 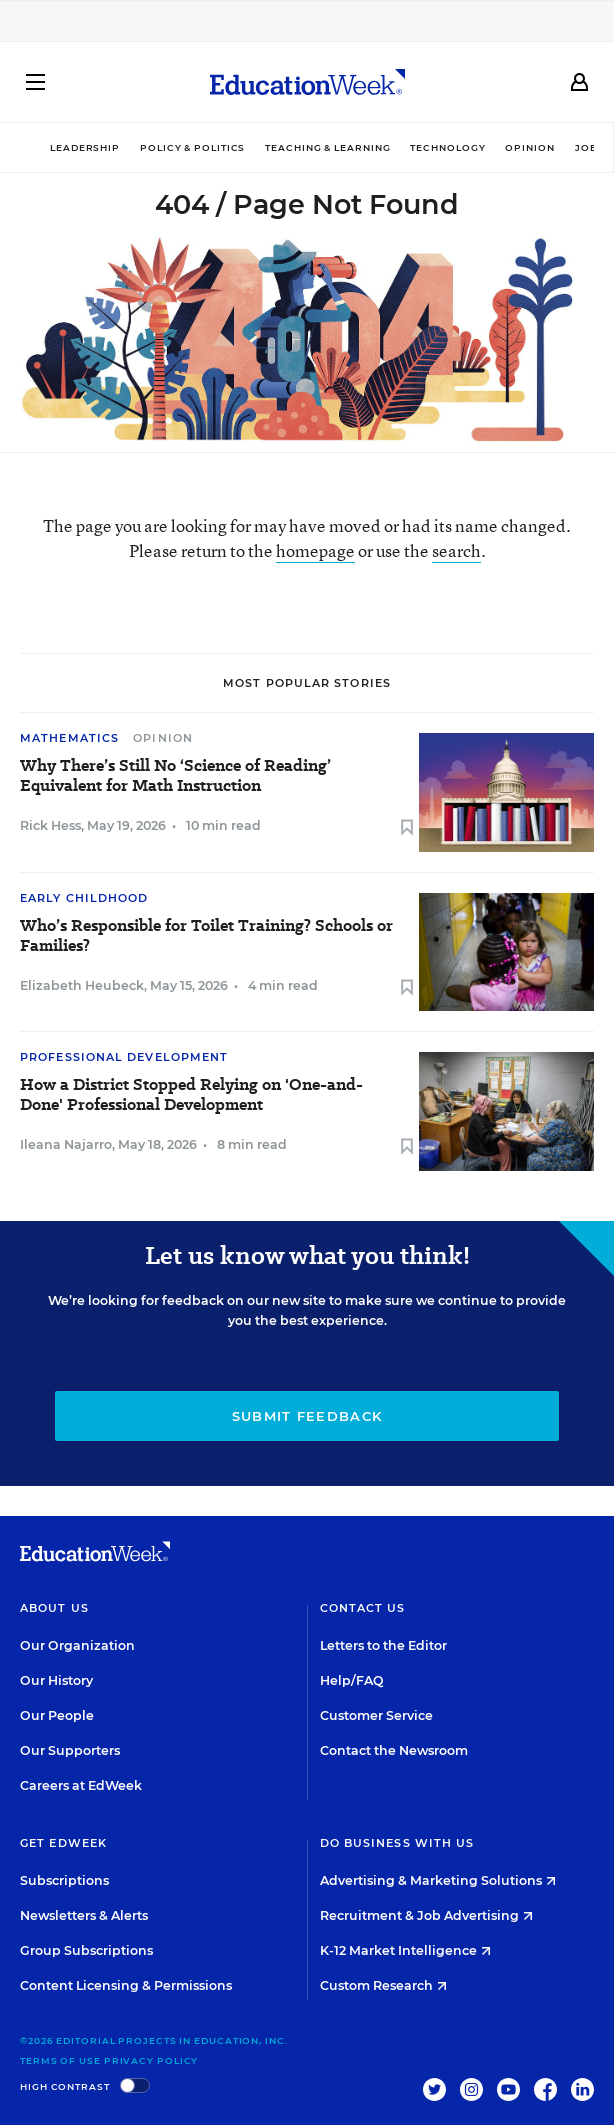 What do you see at coordinates (192, 147) in the screenshot?
I see `Policy & Politics` at bounding box center [192, 147].